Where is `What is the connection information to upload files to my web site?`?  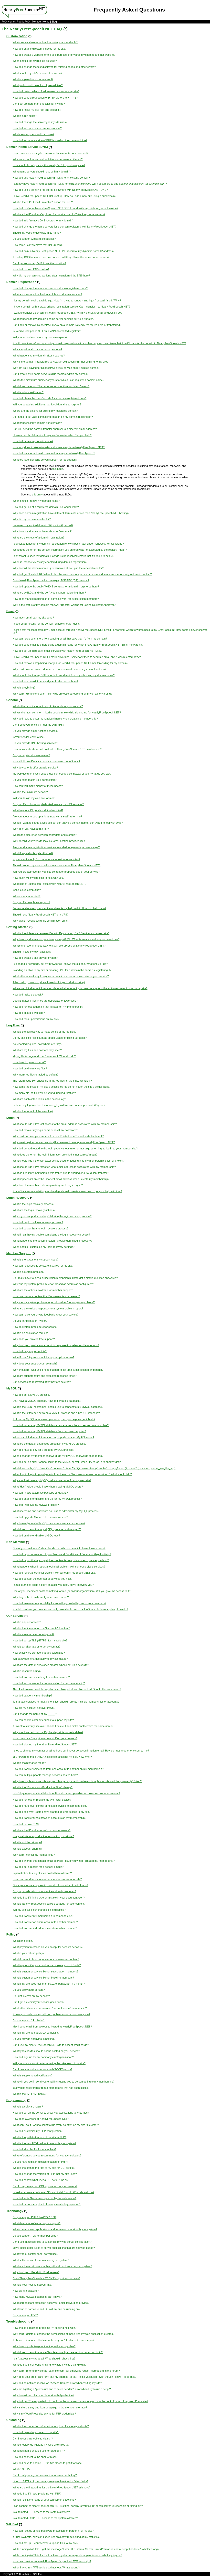
What is the connection information to upload files to my web site? is located at coordinates (51, 2426).